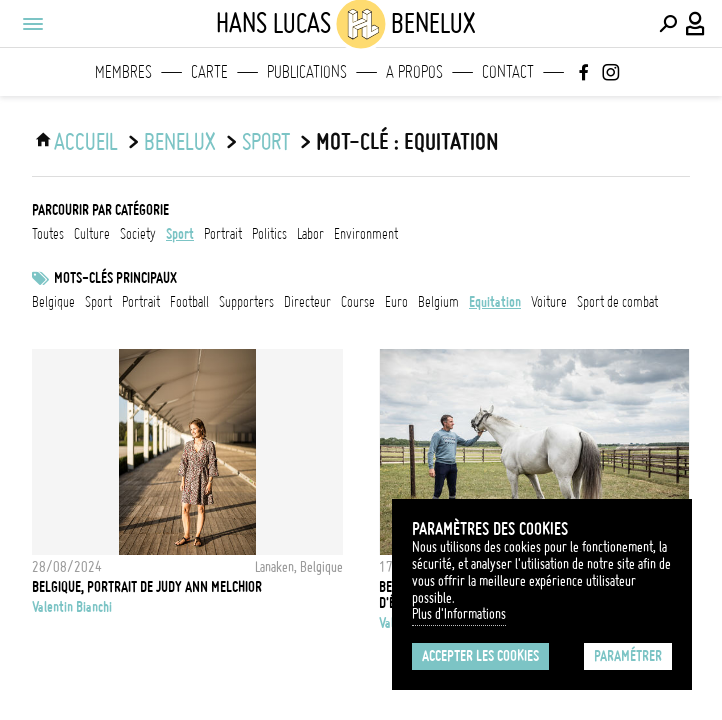 The width and height of the screenshot is (722, 720). What do you see at coordinates (480, 656) in the screenshot?
I see `Accepter les cookies` at bounding box center [480, 656].